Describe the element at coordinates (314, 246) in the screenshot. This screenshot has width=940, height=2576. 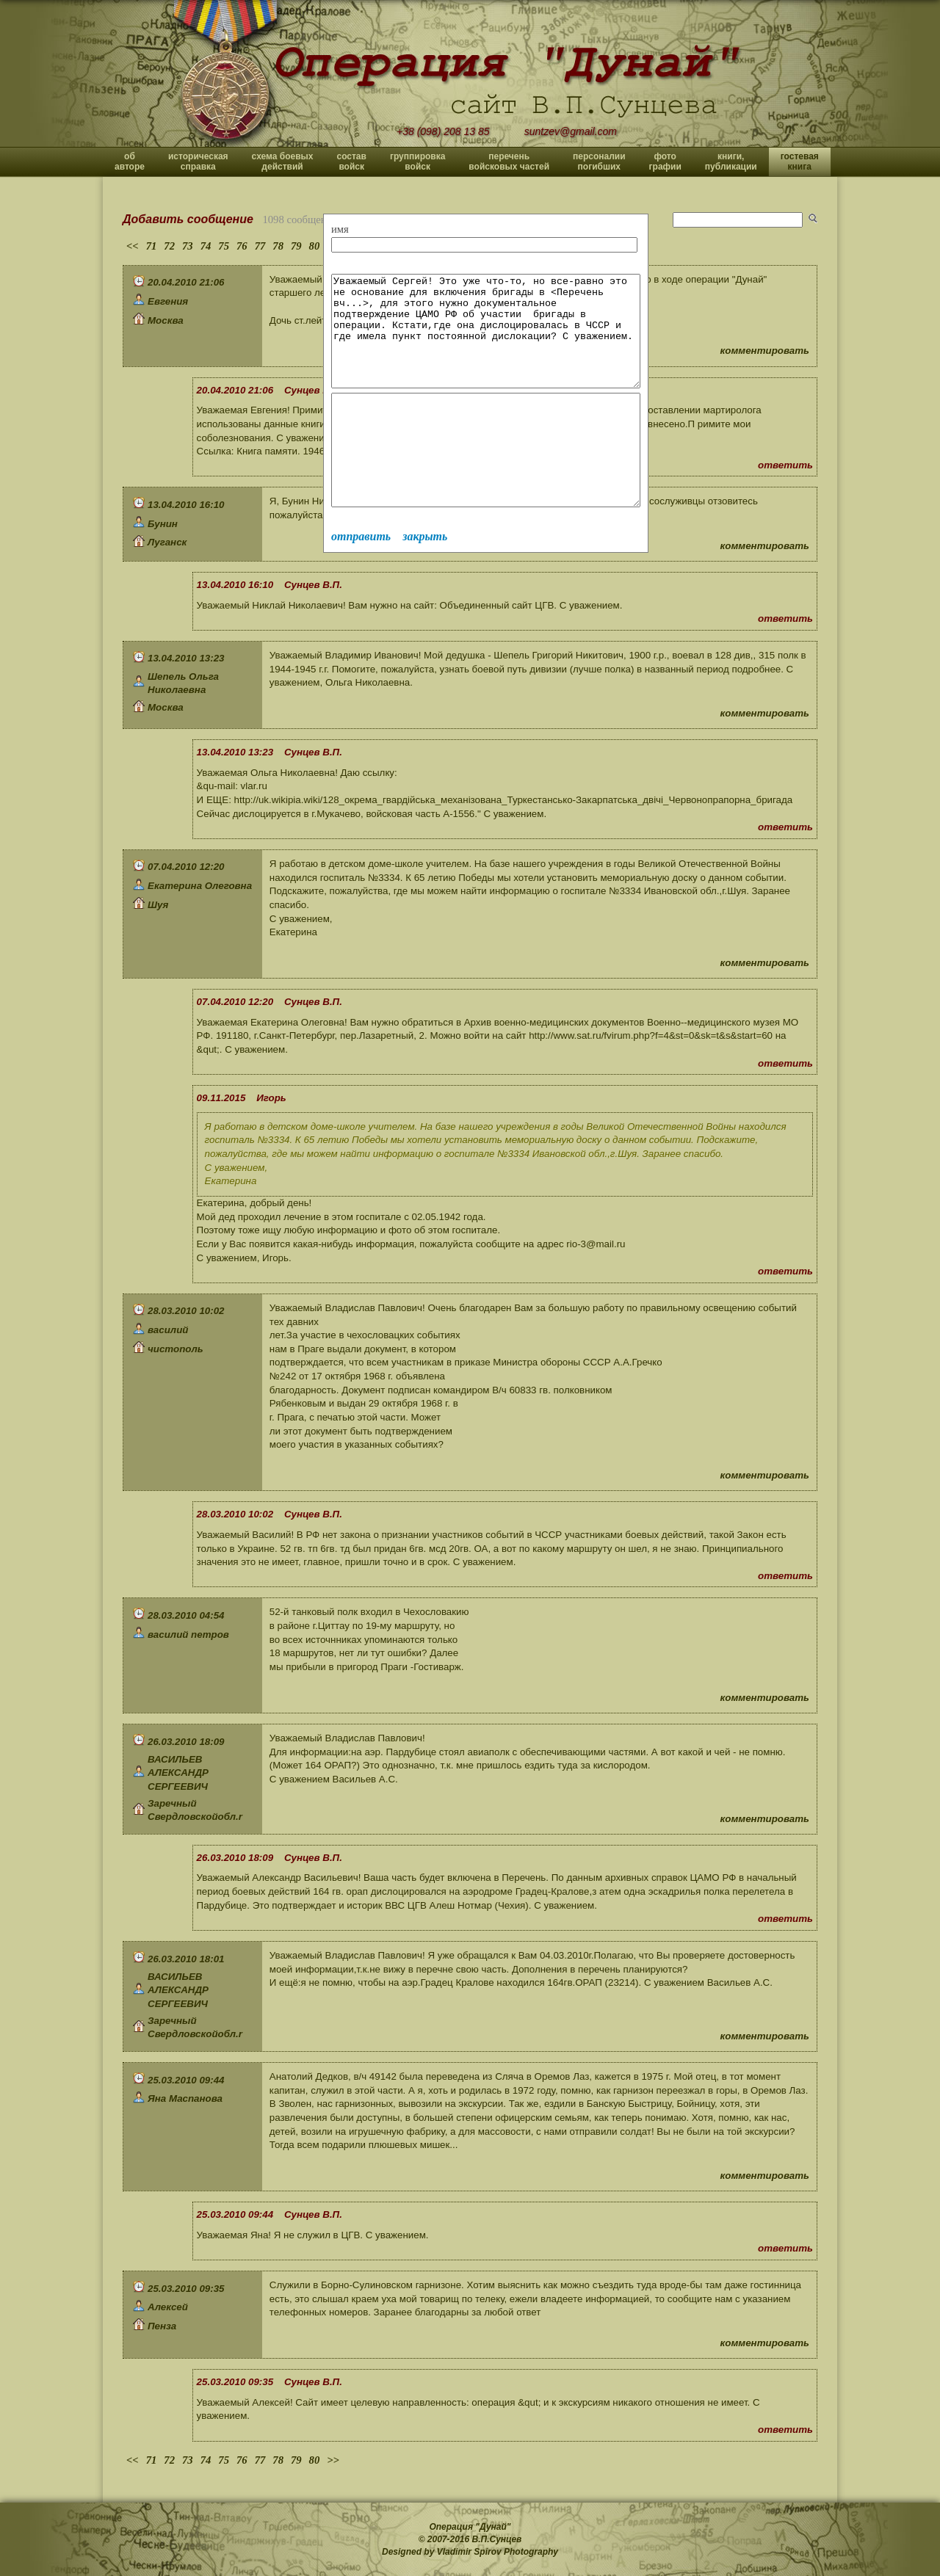
I see `80` at that location.